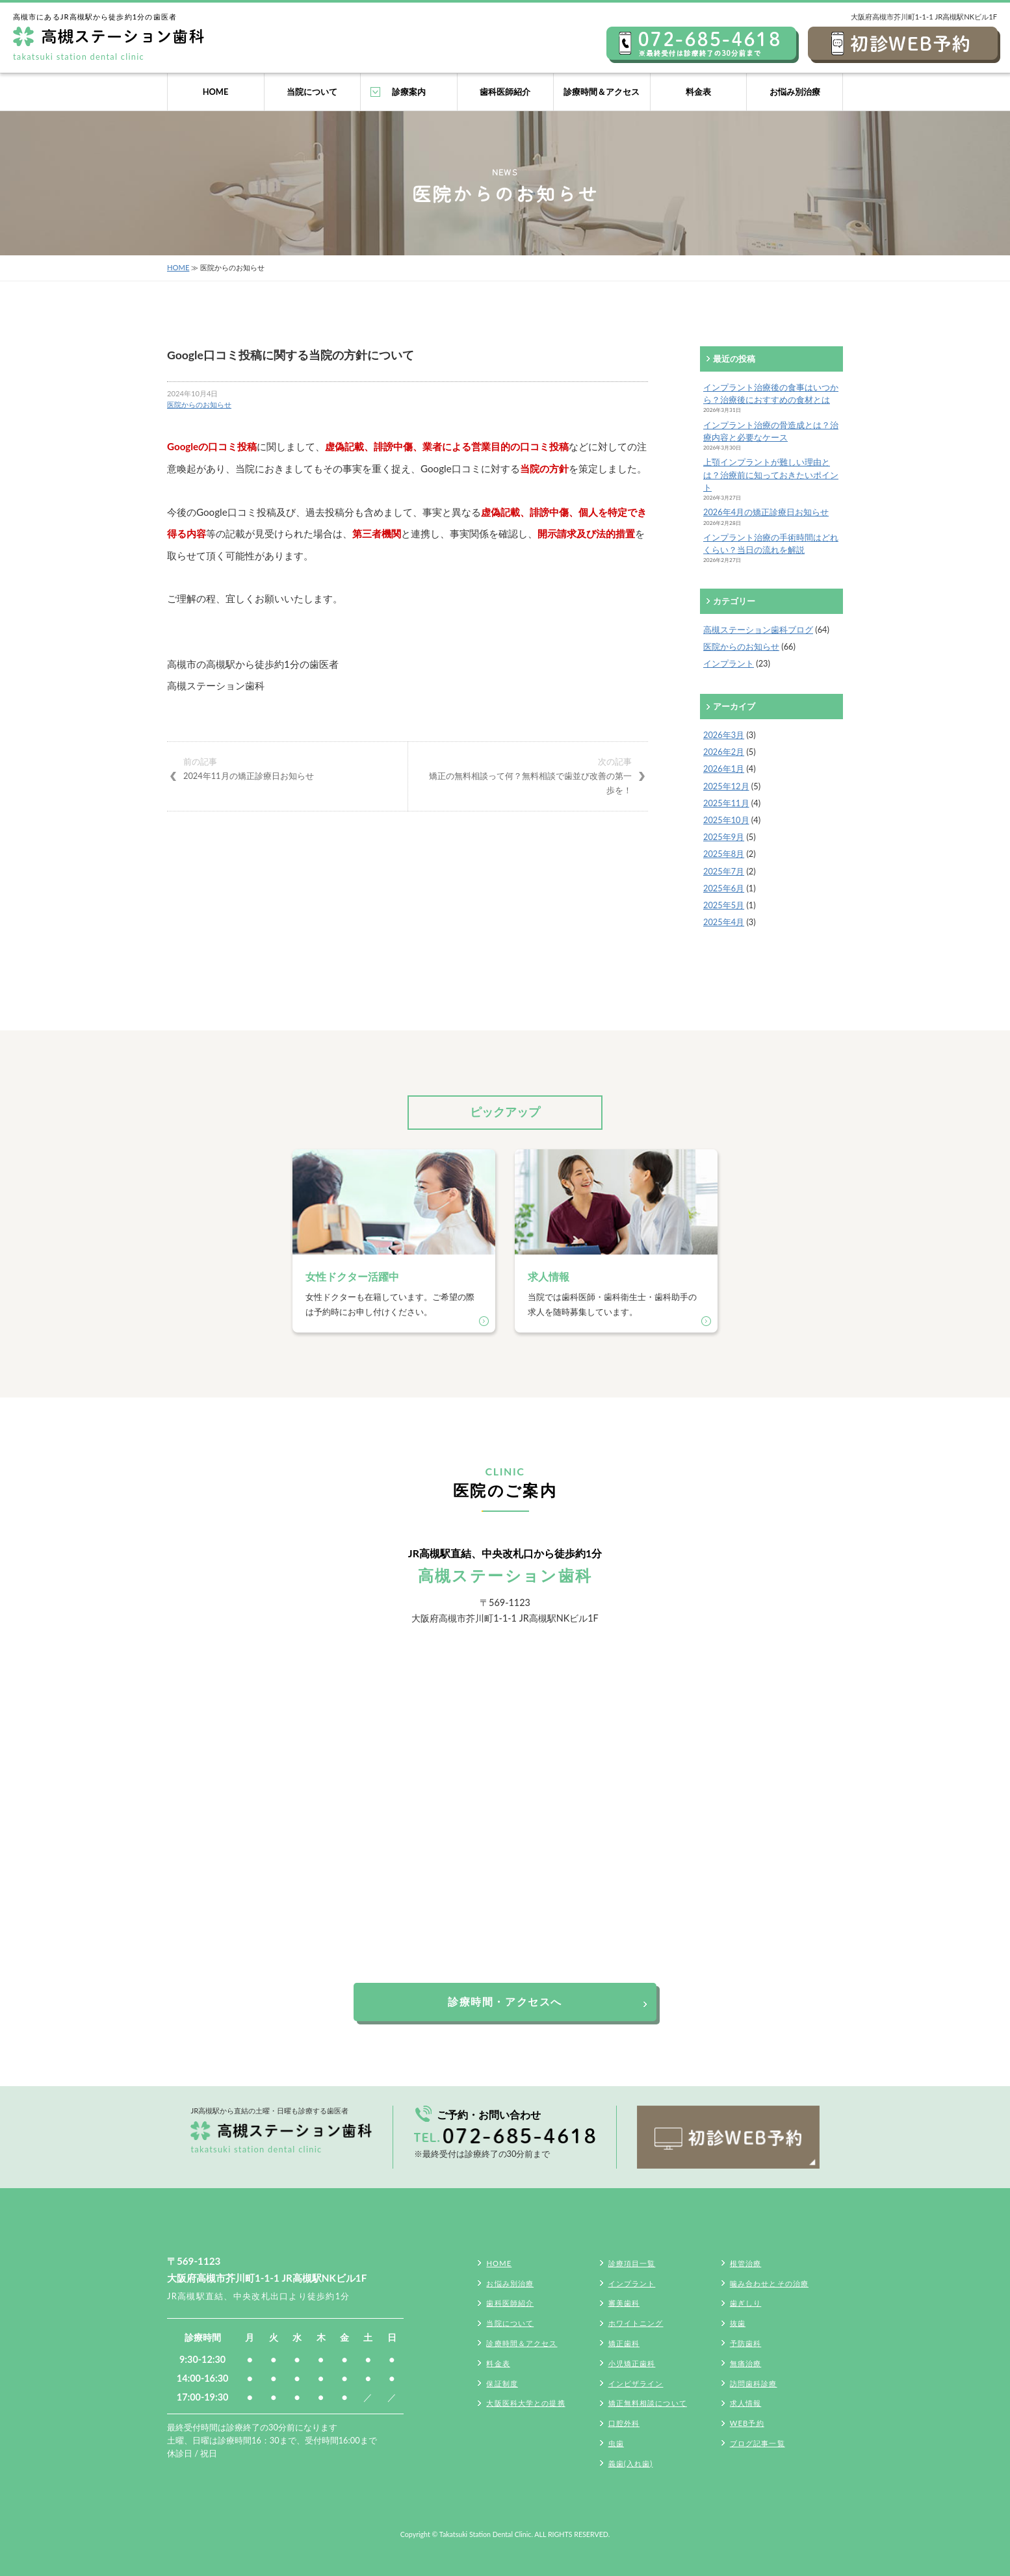 The image size is (1010, 2576). What do you see at coordinates (745, 2263) in the screenshot?
I see `根管治療` at bounding box center [745, 2263].